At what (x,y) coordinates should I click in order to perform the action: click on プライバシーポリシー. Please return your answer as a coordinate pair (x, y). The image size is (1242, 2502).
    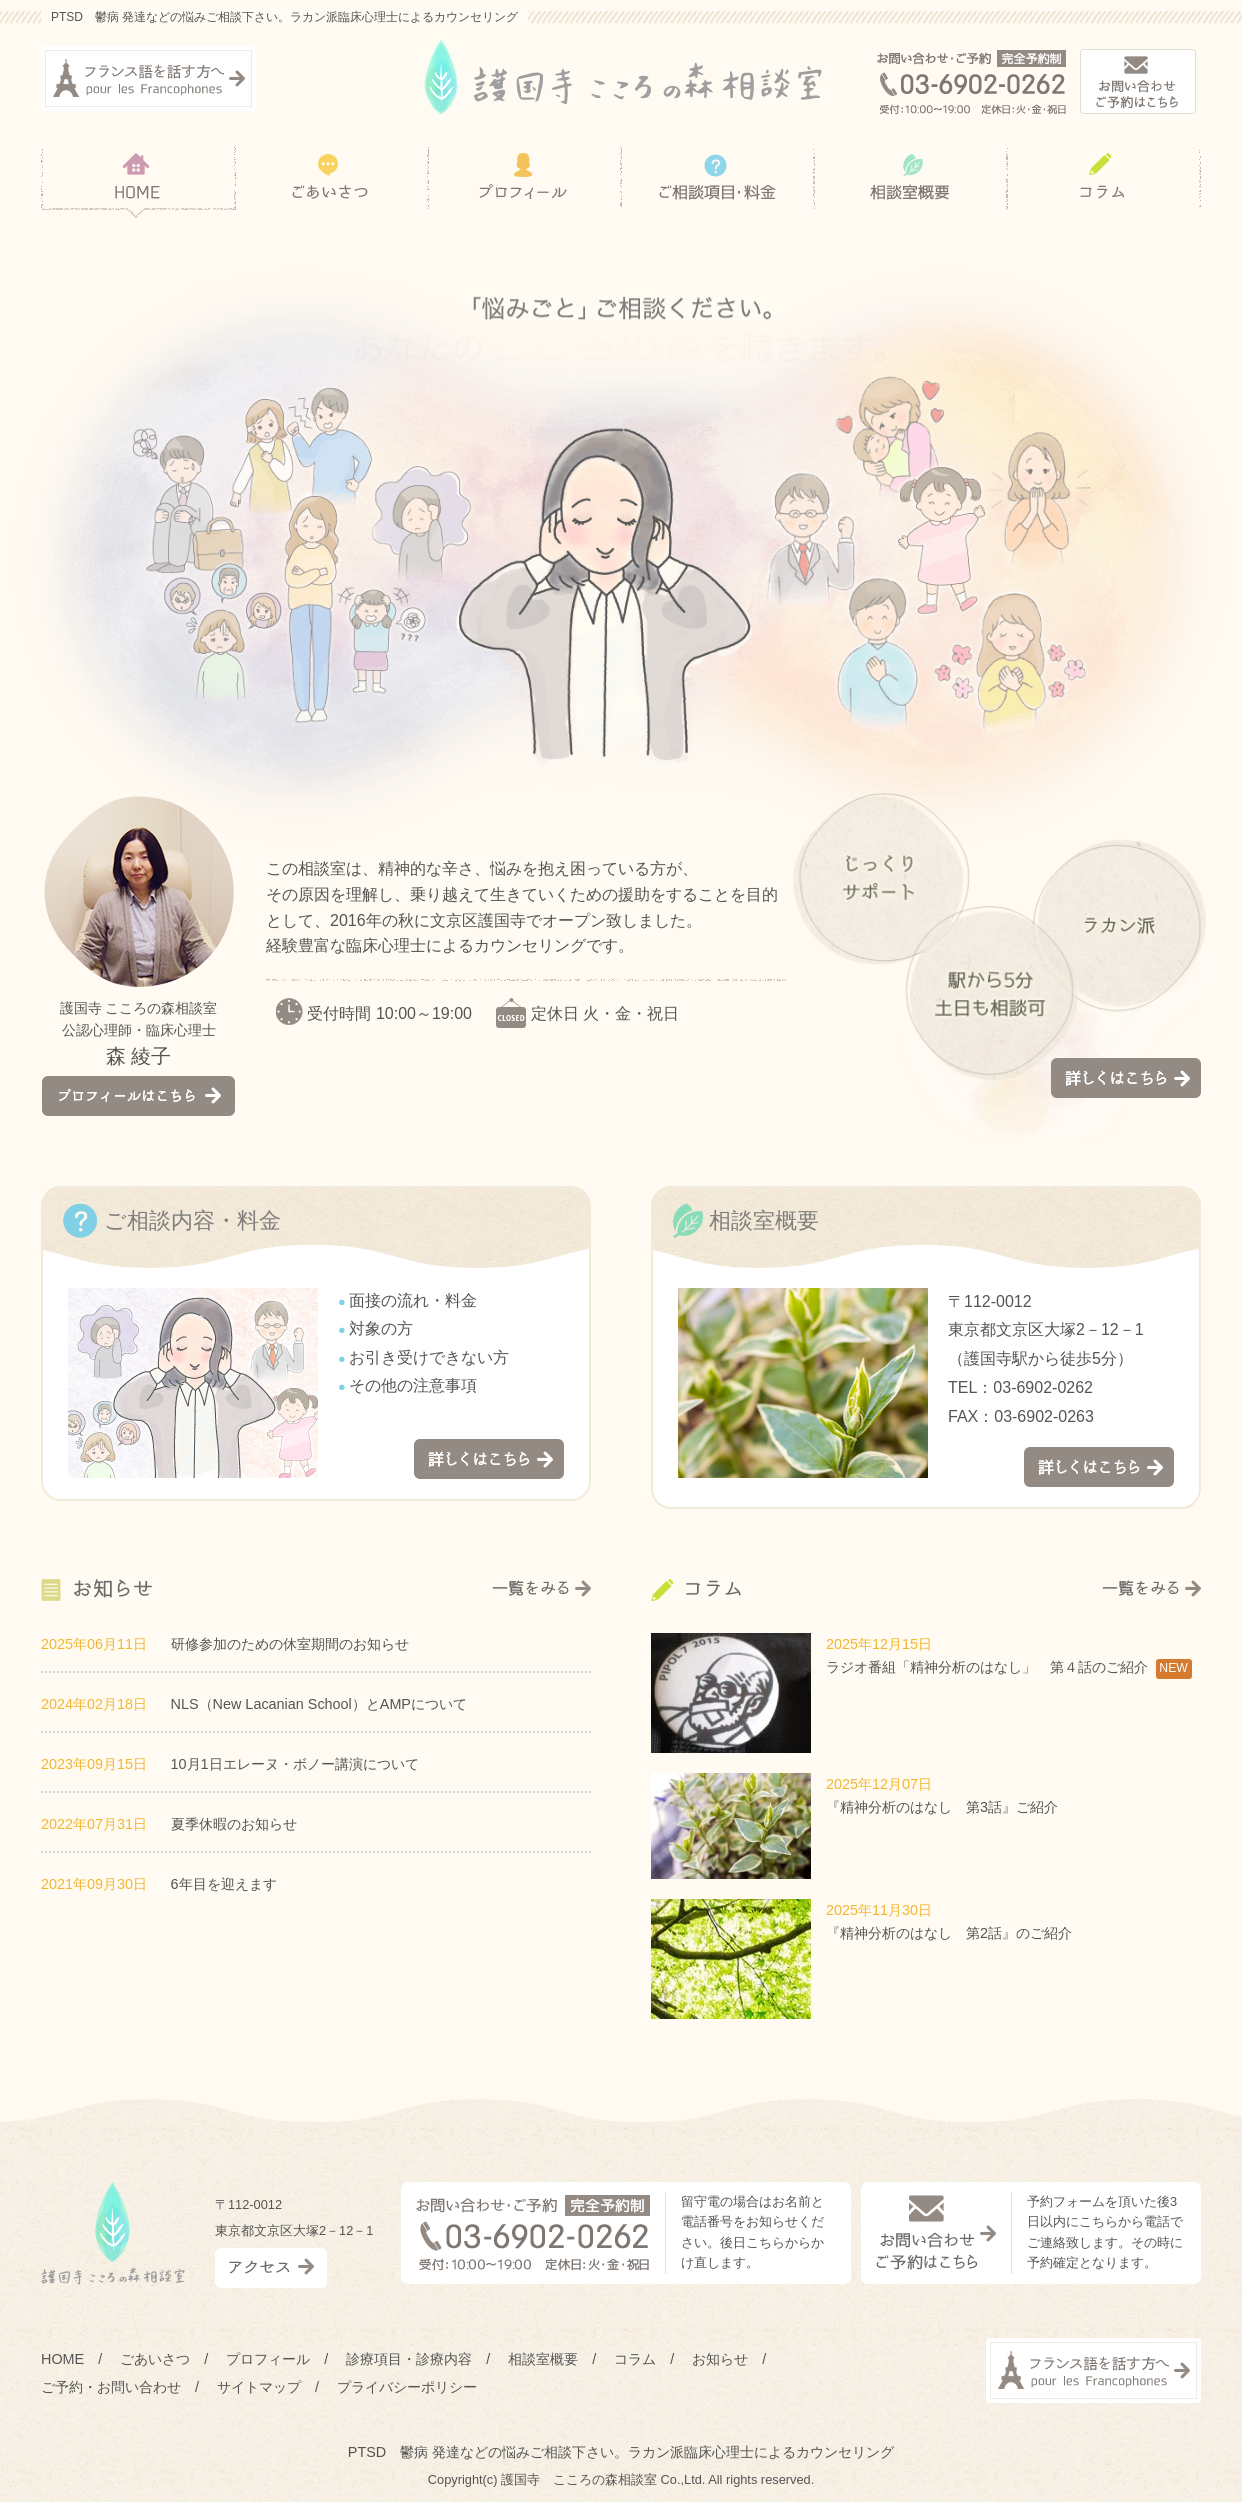
    Looking at the image, I should click on (407, 2387).